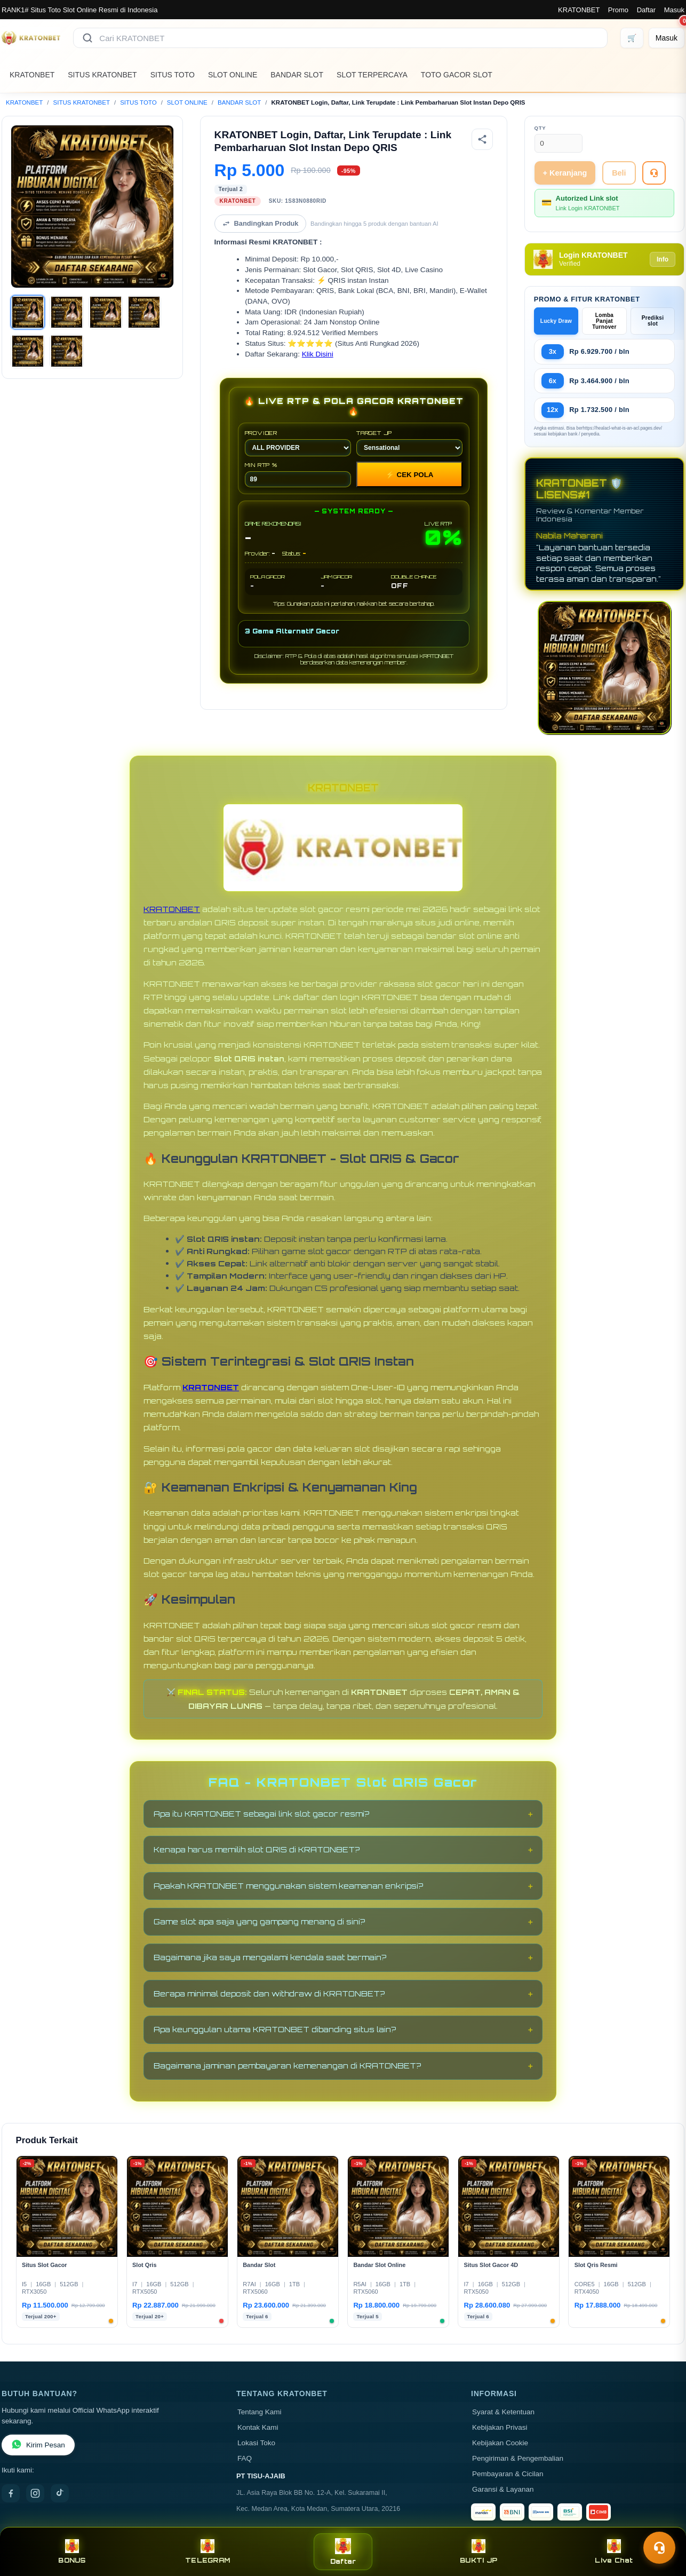 The height and width of the screenshot is (2576, 686). What do you see at coordinates (256, 2443) in the screenshot?
I see `Lokasi Toko` at bounding box center [256, 2443].